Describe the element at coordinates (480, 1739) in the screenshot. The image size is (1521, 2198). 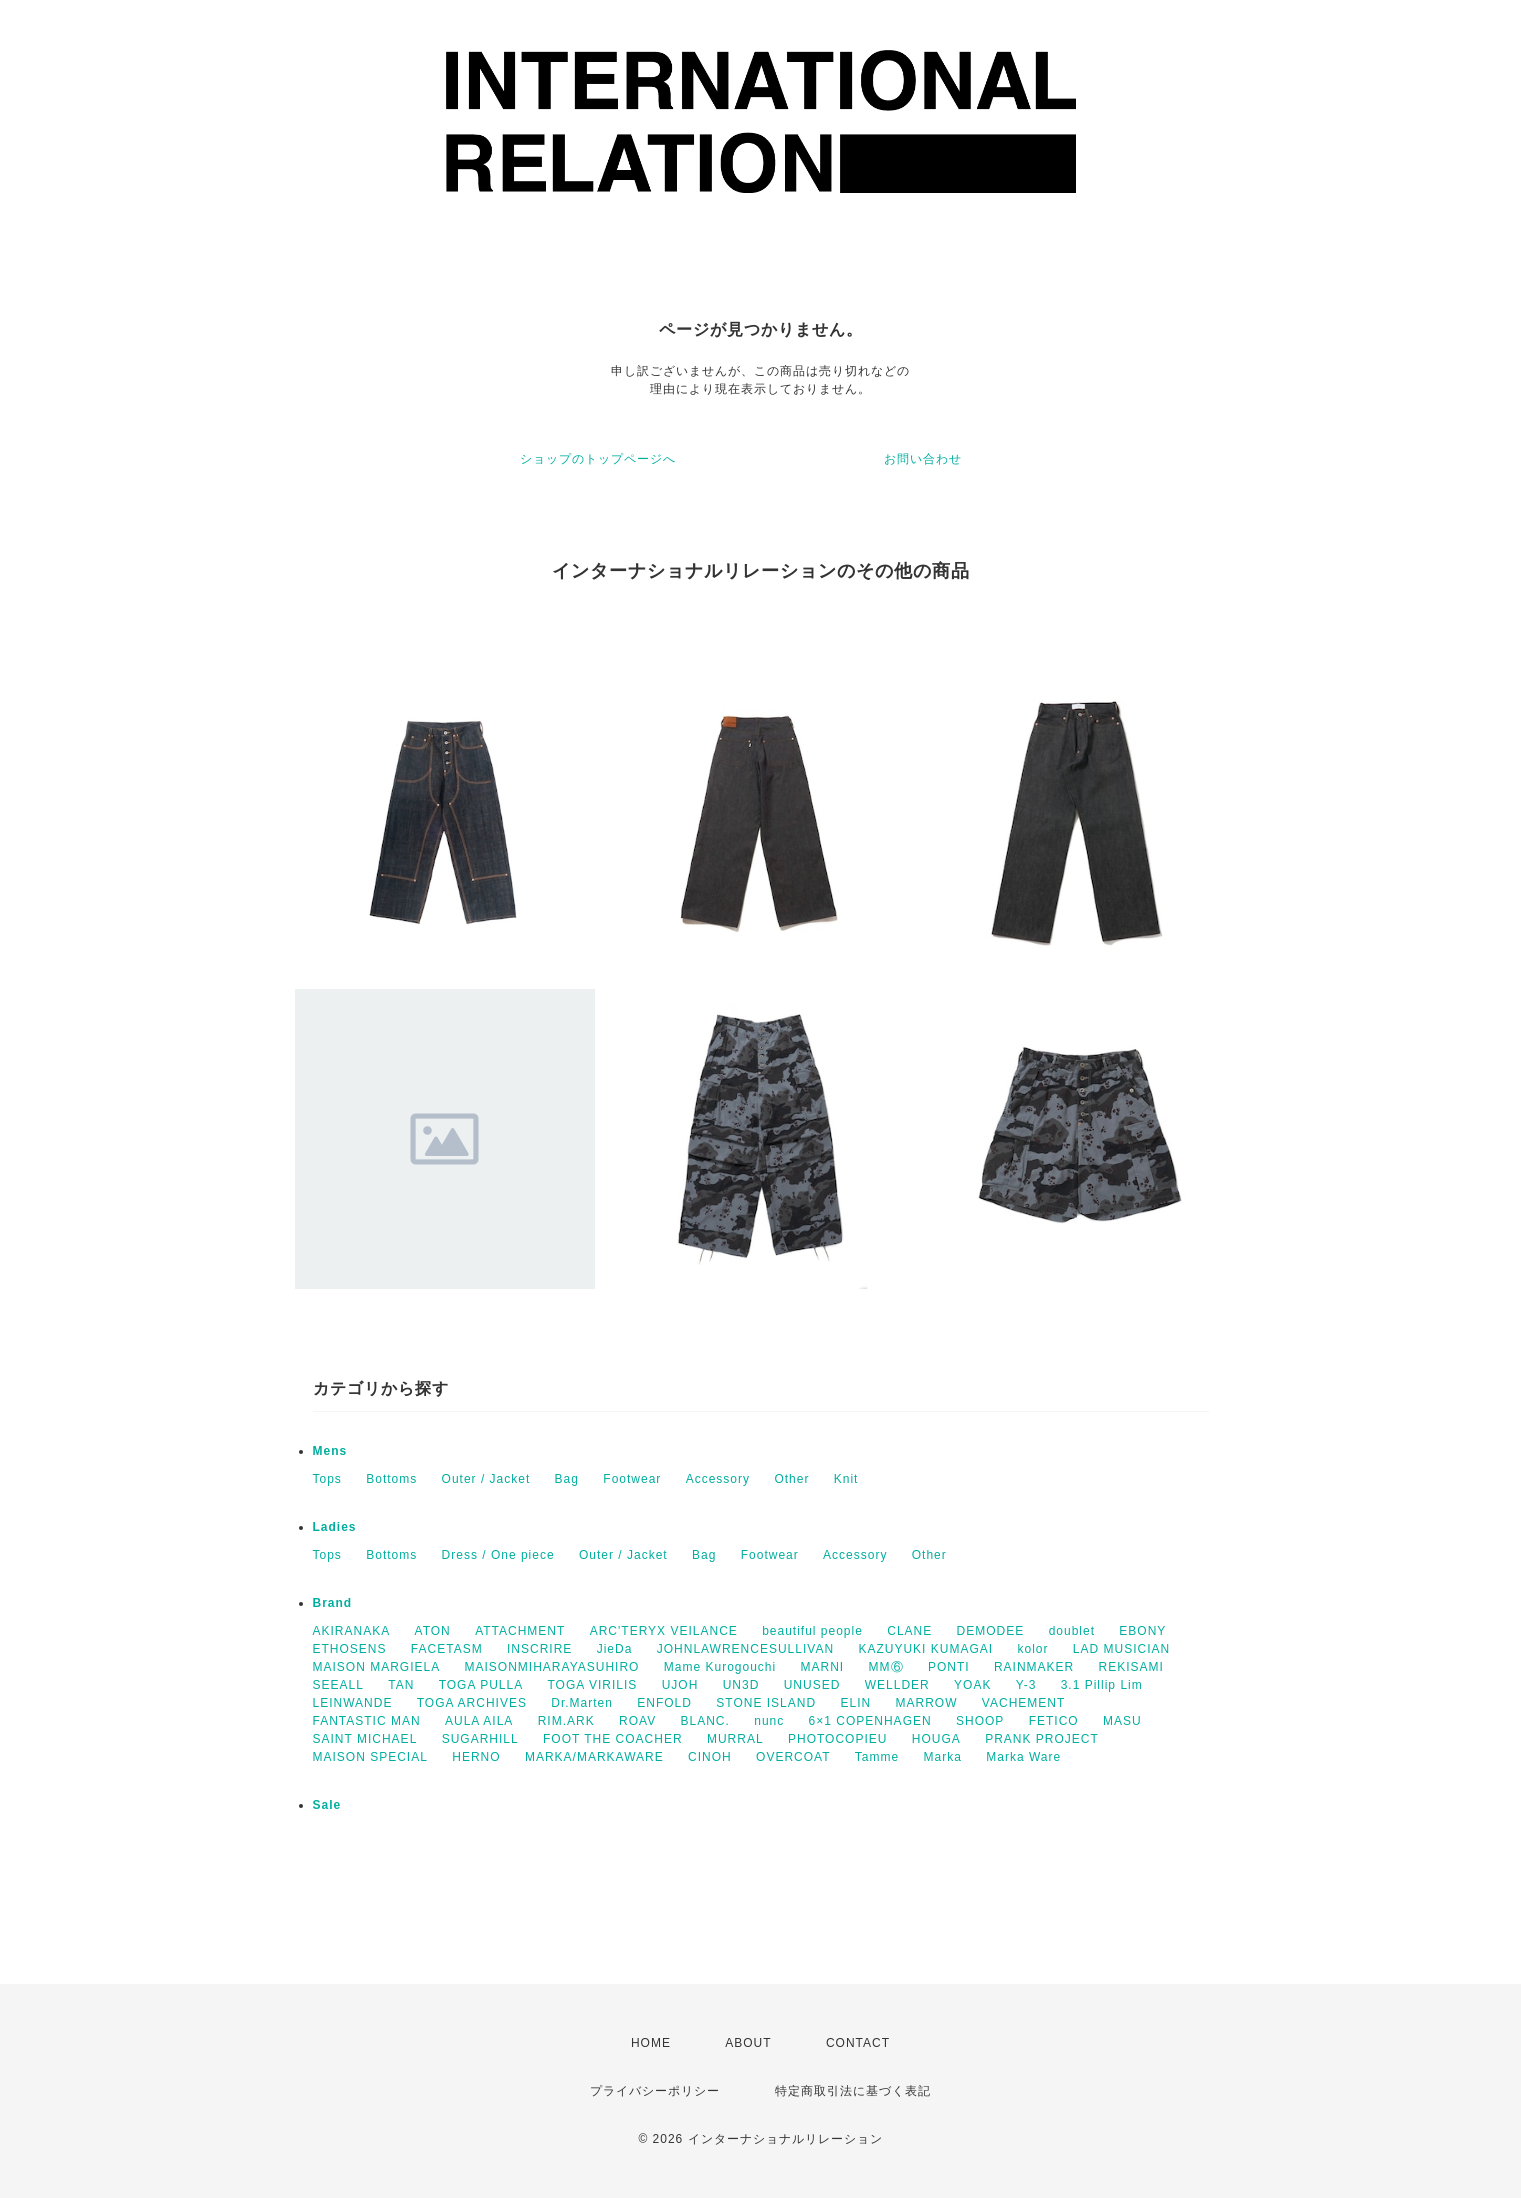
I see `SUGARHILL` at that location.